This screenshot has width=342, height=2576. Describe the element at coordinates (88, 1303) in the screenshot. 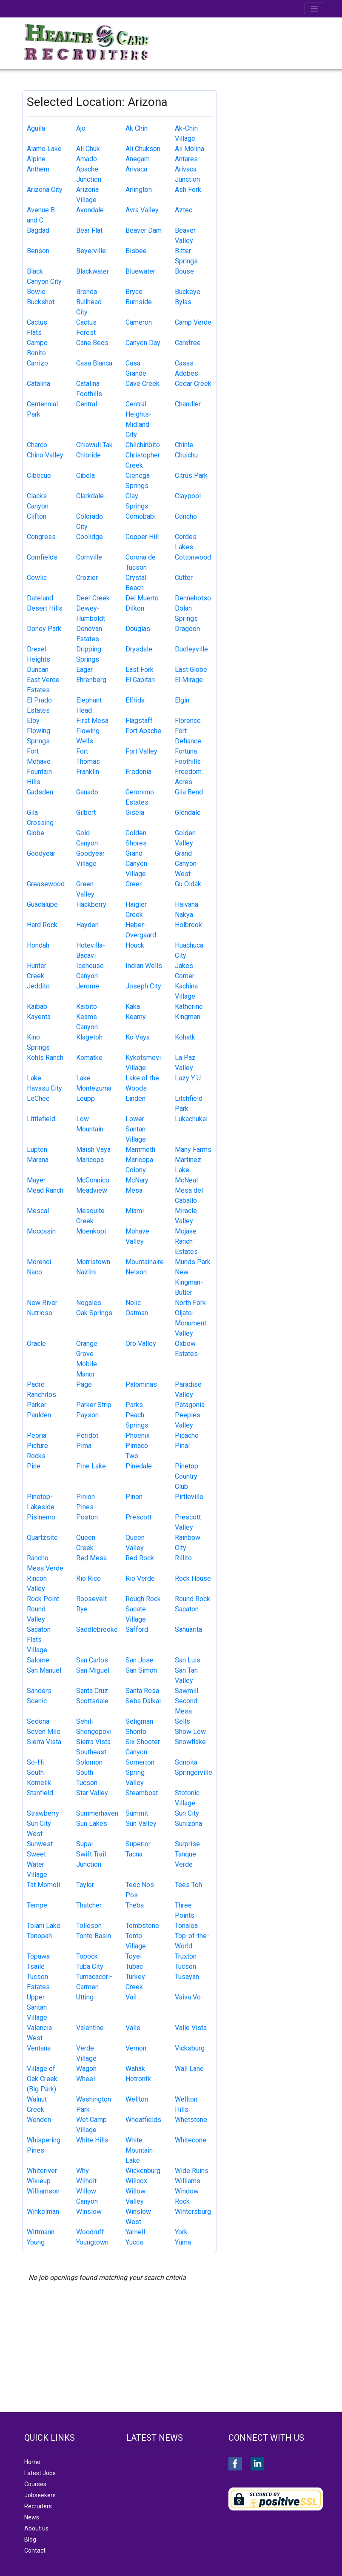

I see `Nogales` at that location.